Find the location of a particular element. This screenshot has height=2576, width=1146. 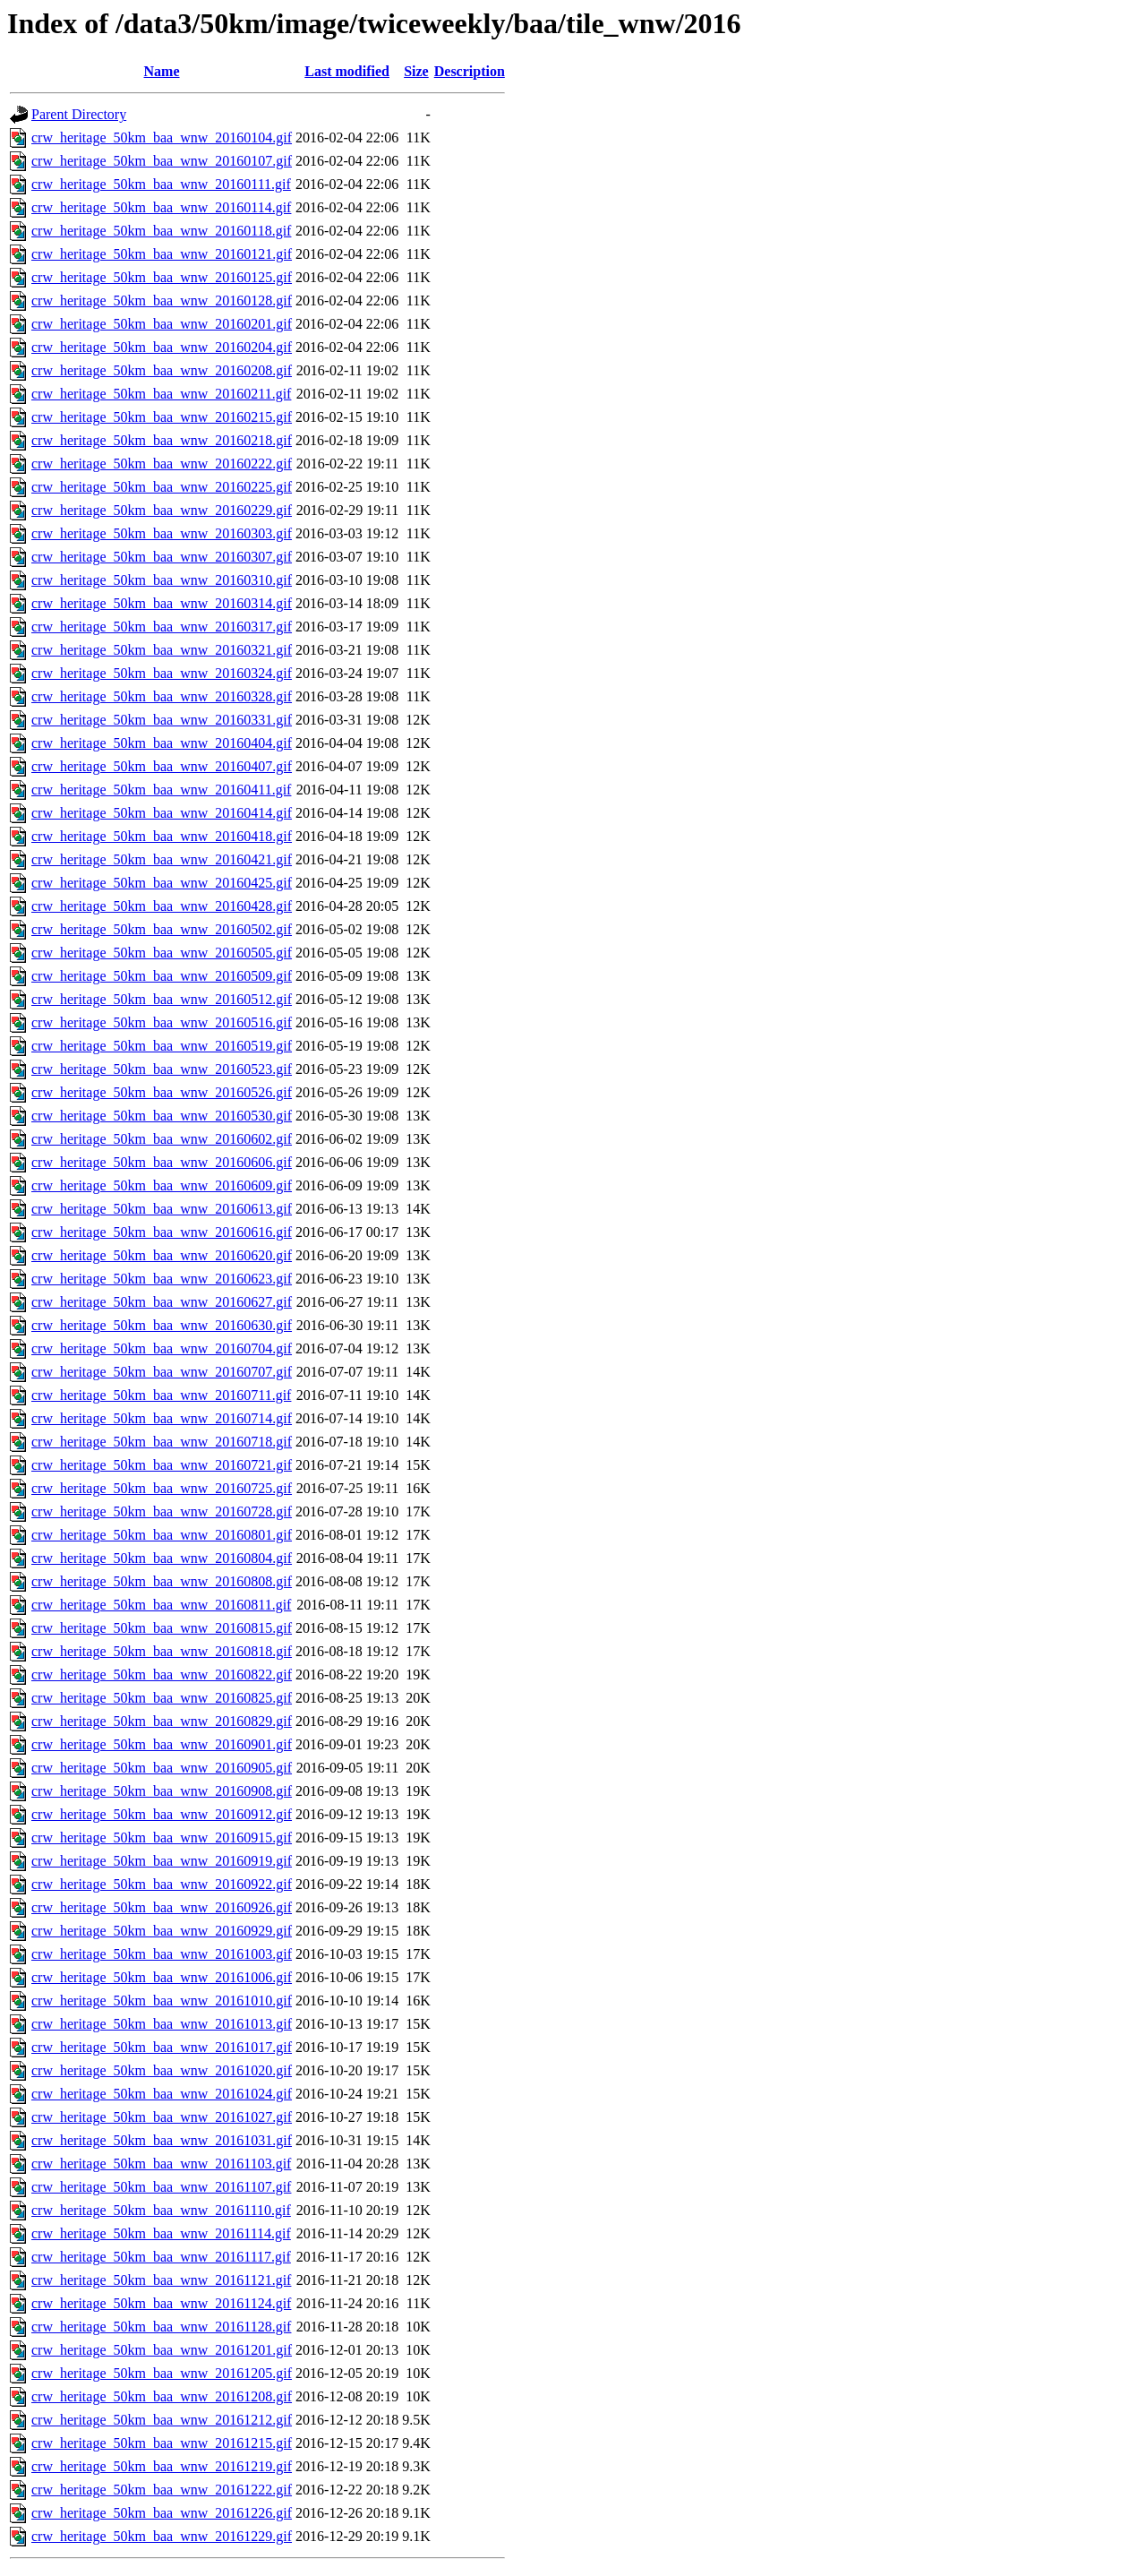

crw_heritage_50km_baa_wnw_20160317.gif is located at coordinates (161, 626).